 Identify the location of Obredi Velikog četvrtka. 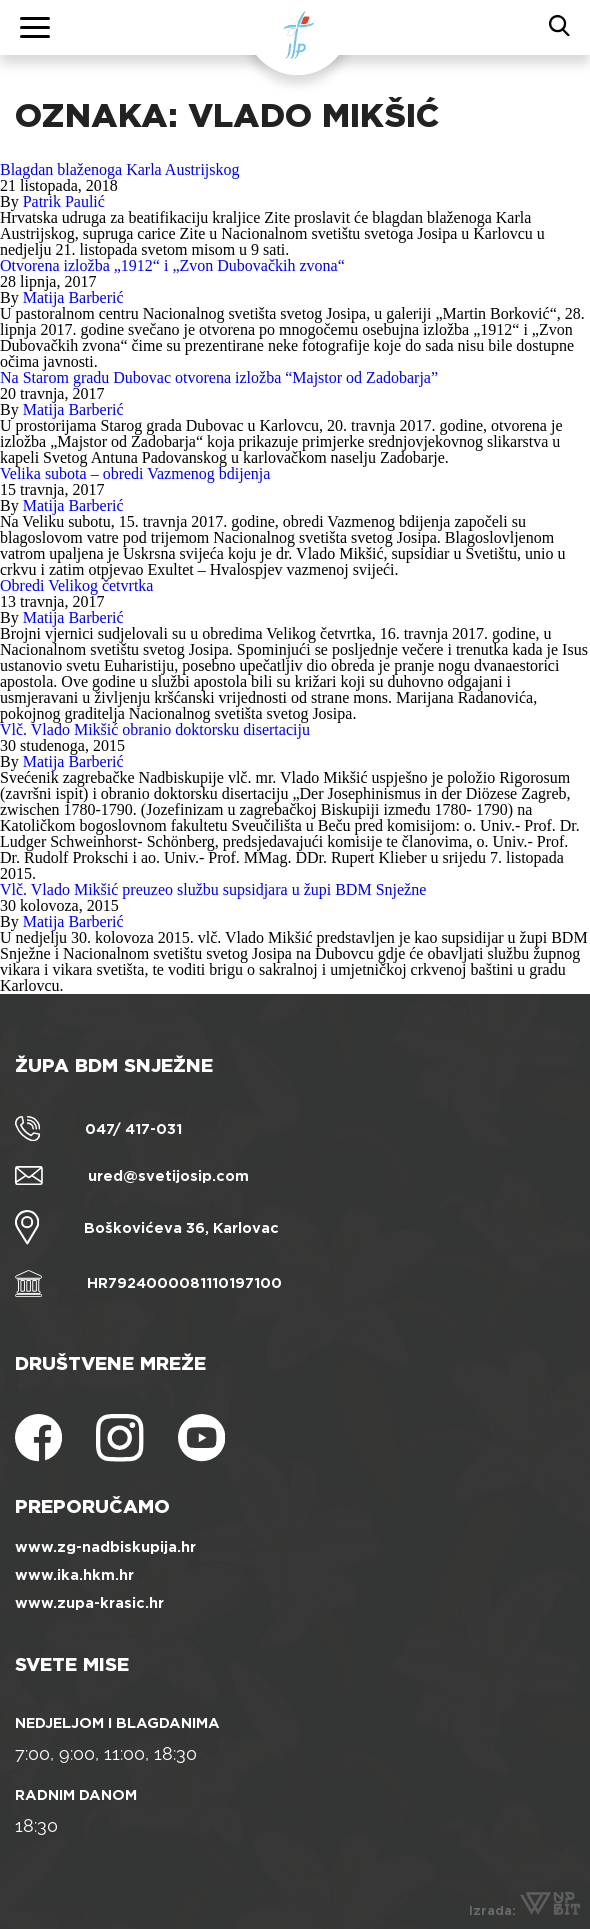
(76, 585).